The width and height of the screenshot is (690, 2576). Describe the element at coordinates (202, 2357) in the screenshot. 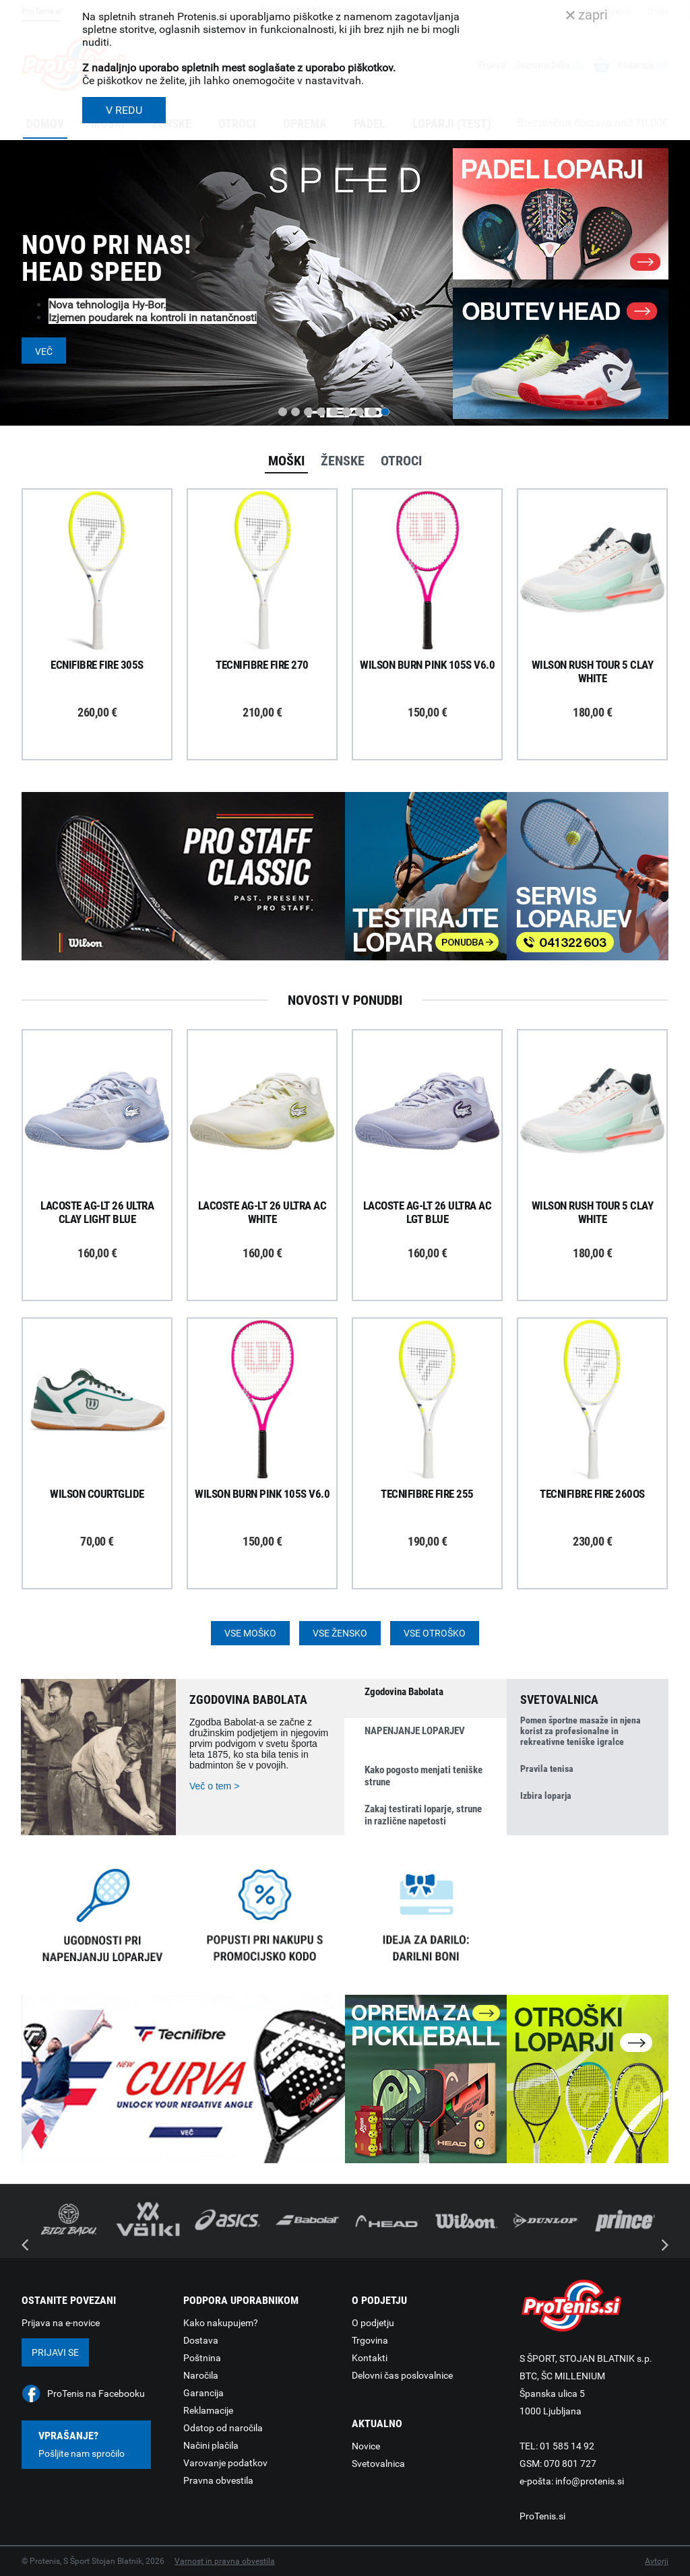

I see `Poštnina` at that location.